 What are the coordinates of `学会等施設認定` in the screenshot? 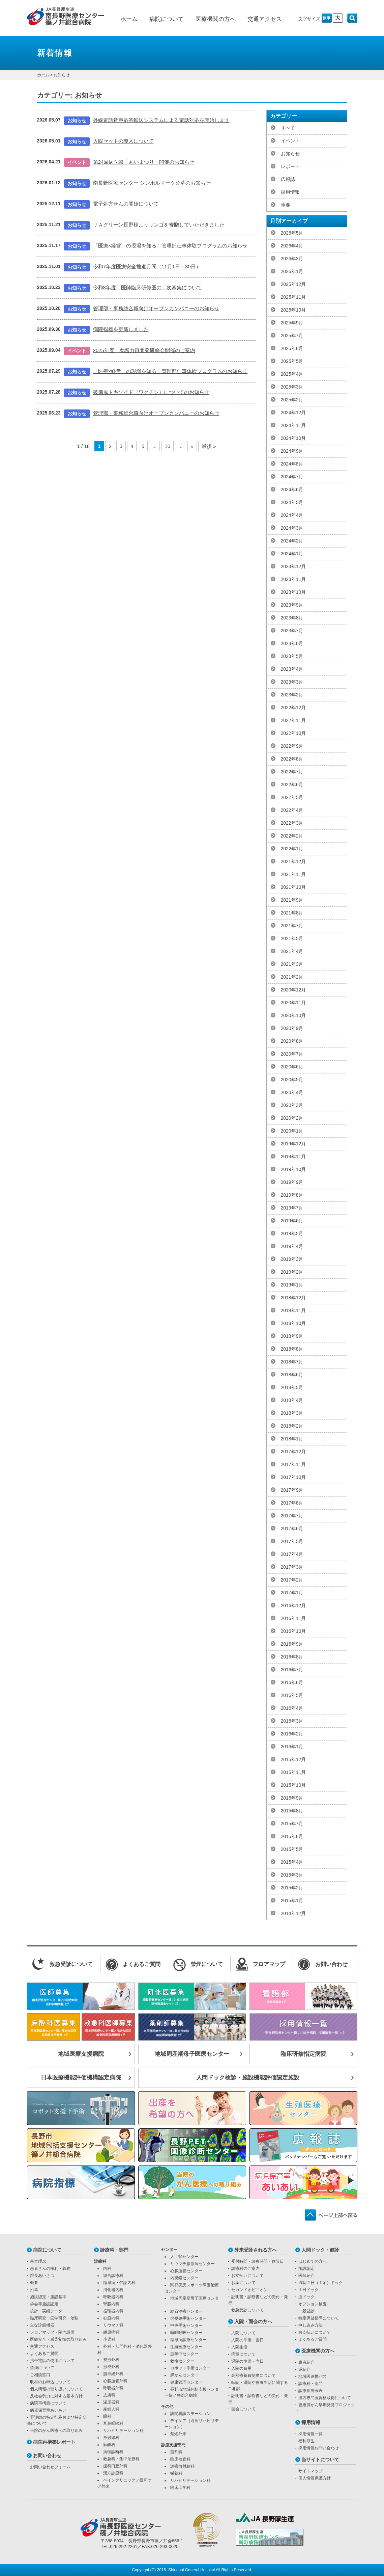 It's located at (44, 2304).